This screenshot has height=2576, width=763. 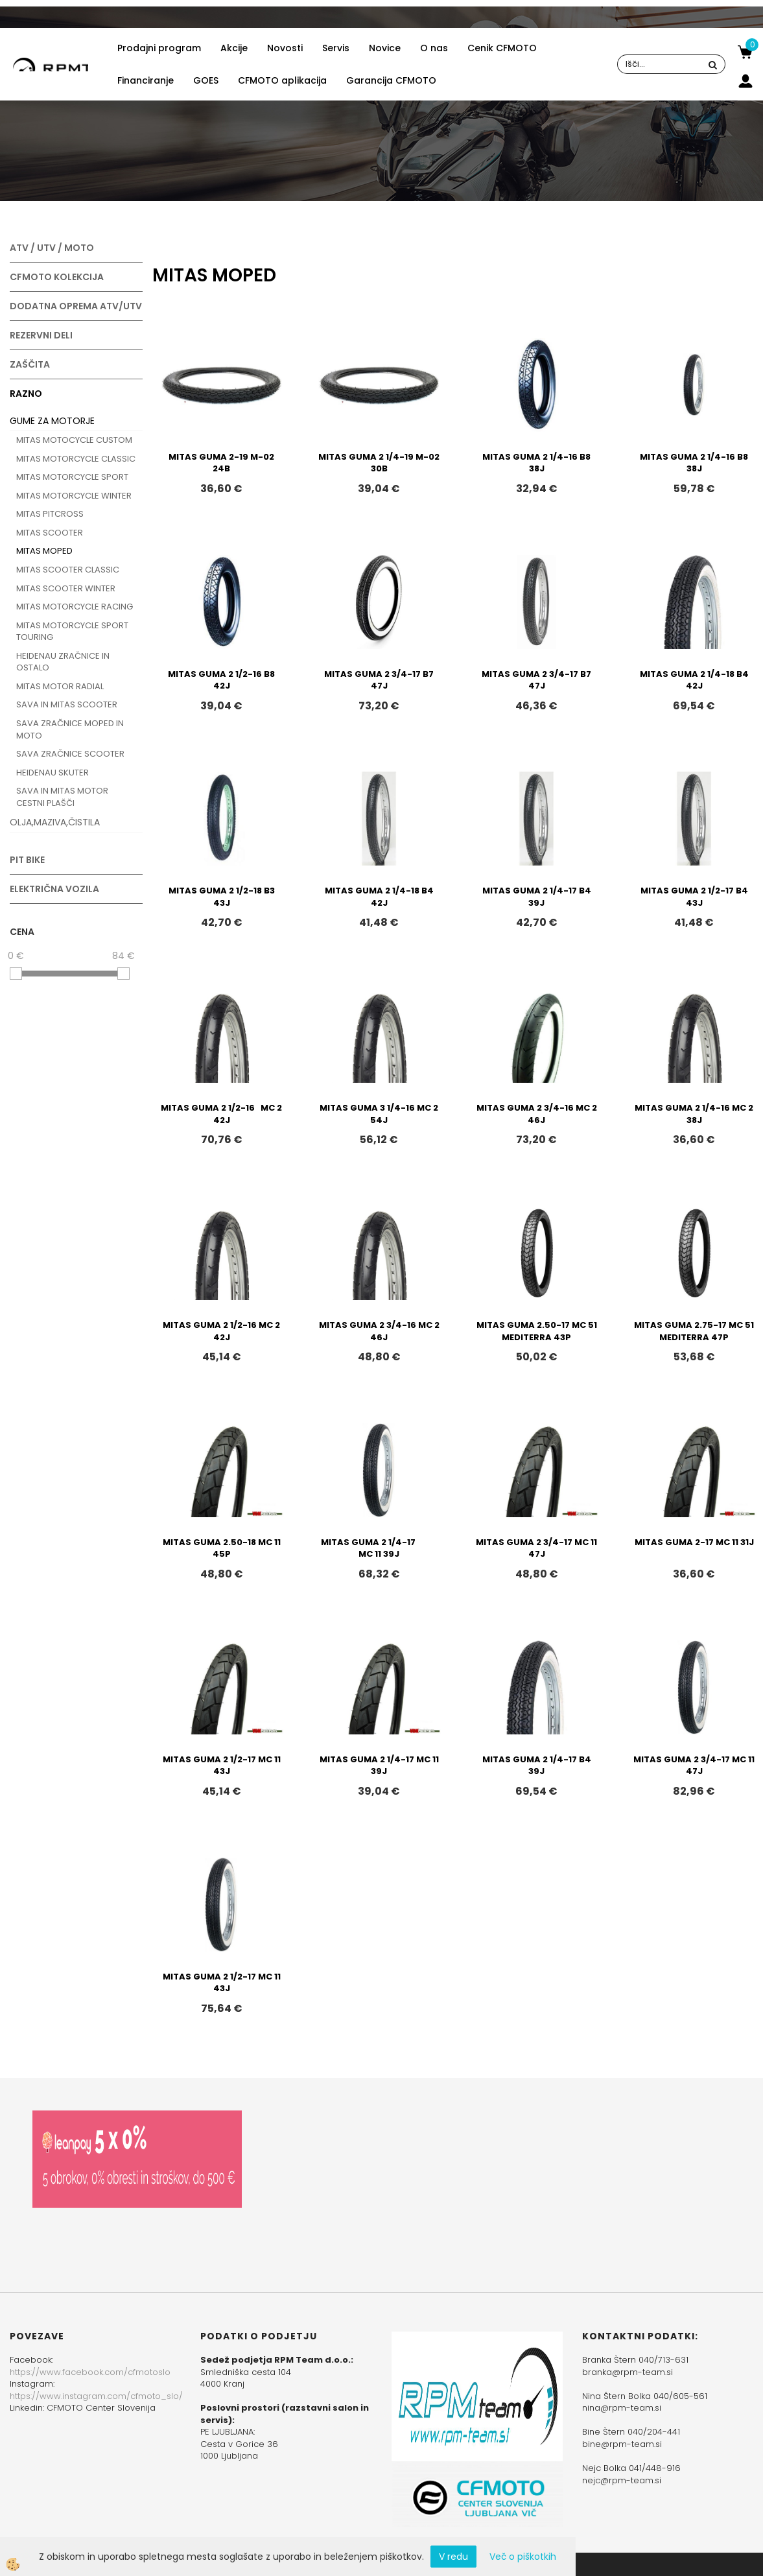 I want to click on SAVA ZRAČNICE MOPED IN MOTO, so click(x=70, y=729).